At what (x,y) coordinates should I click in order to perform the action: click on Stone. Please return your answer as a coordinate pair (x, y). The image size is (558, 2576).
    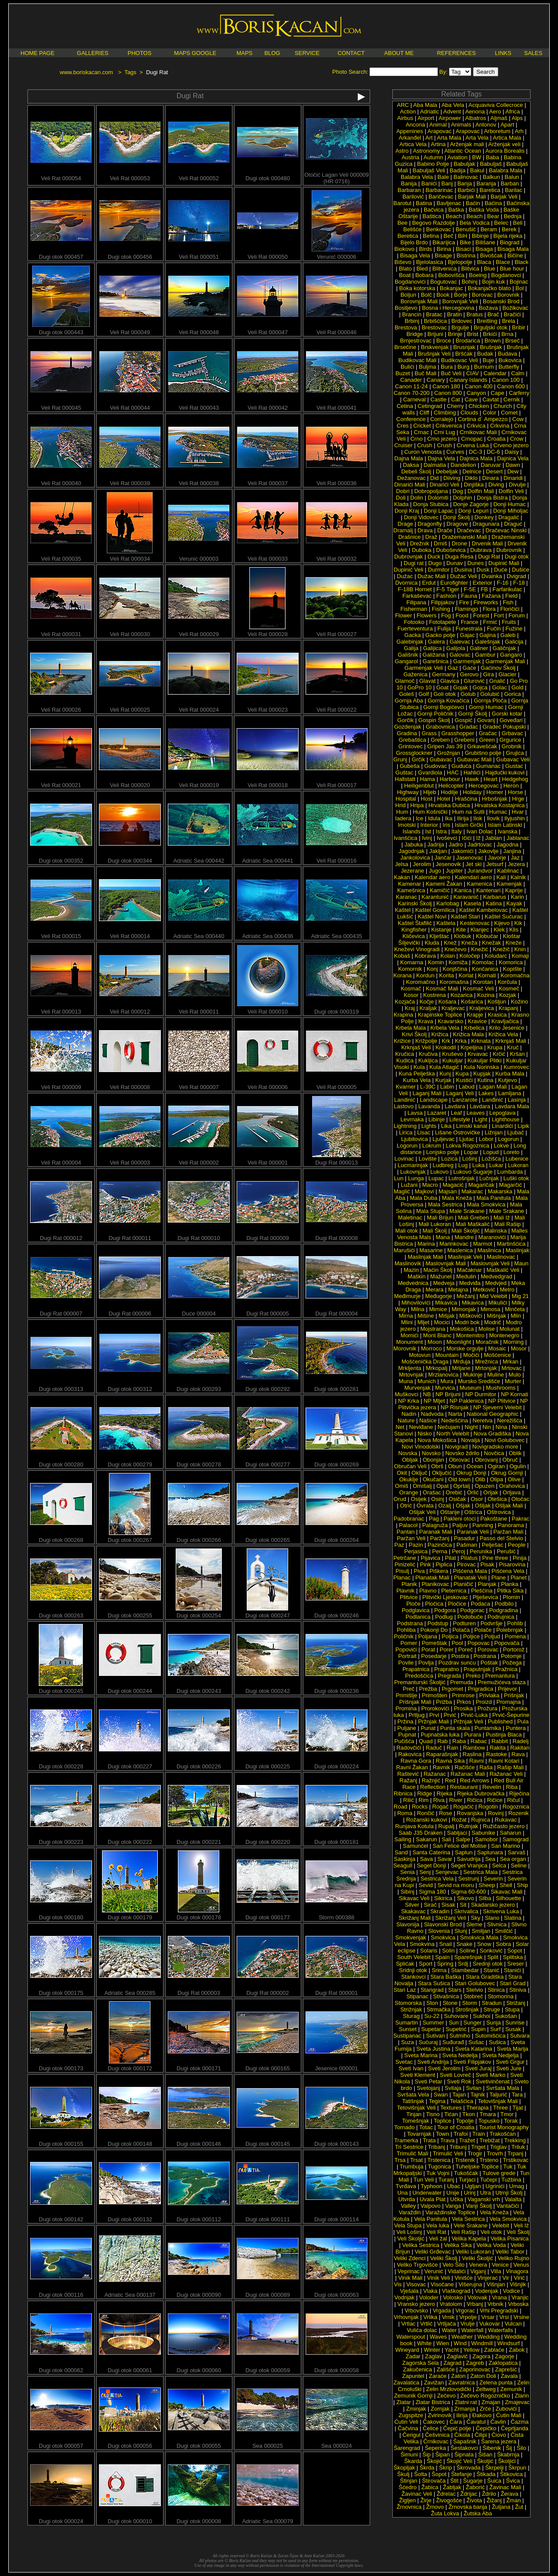
    Looking at the image, I should click on (449, 2003).